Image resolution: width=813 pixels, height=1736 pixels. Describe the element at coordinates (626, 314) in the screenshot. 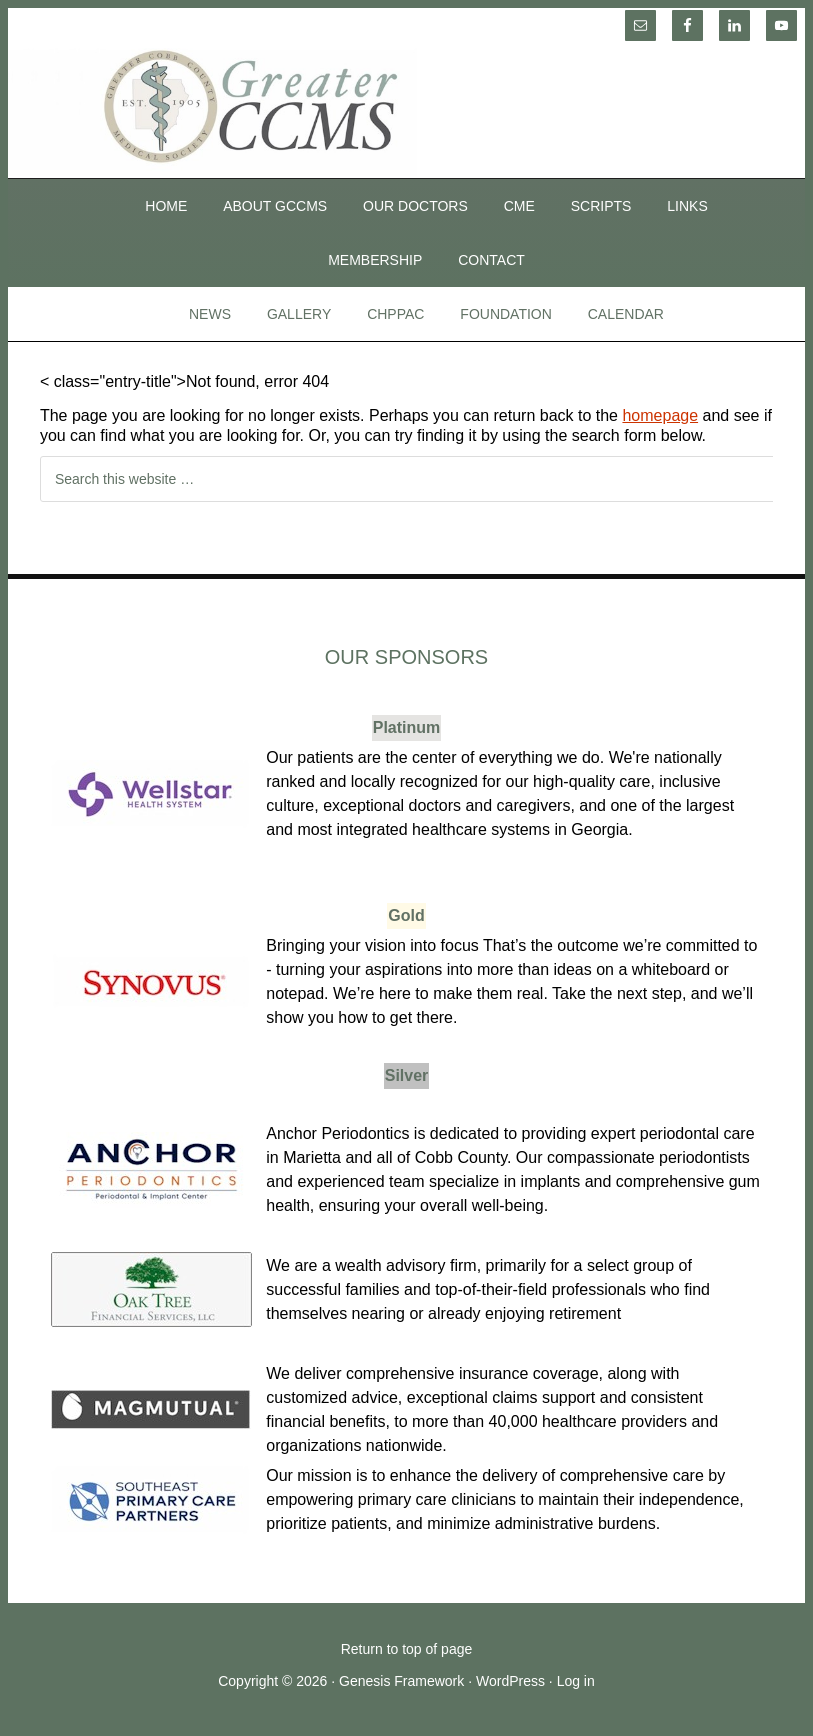

I see `Calendar` at that location.